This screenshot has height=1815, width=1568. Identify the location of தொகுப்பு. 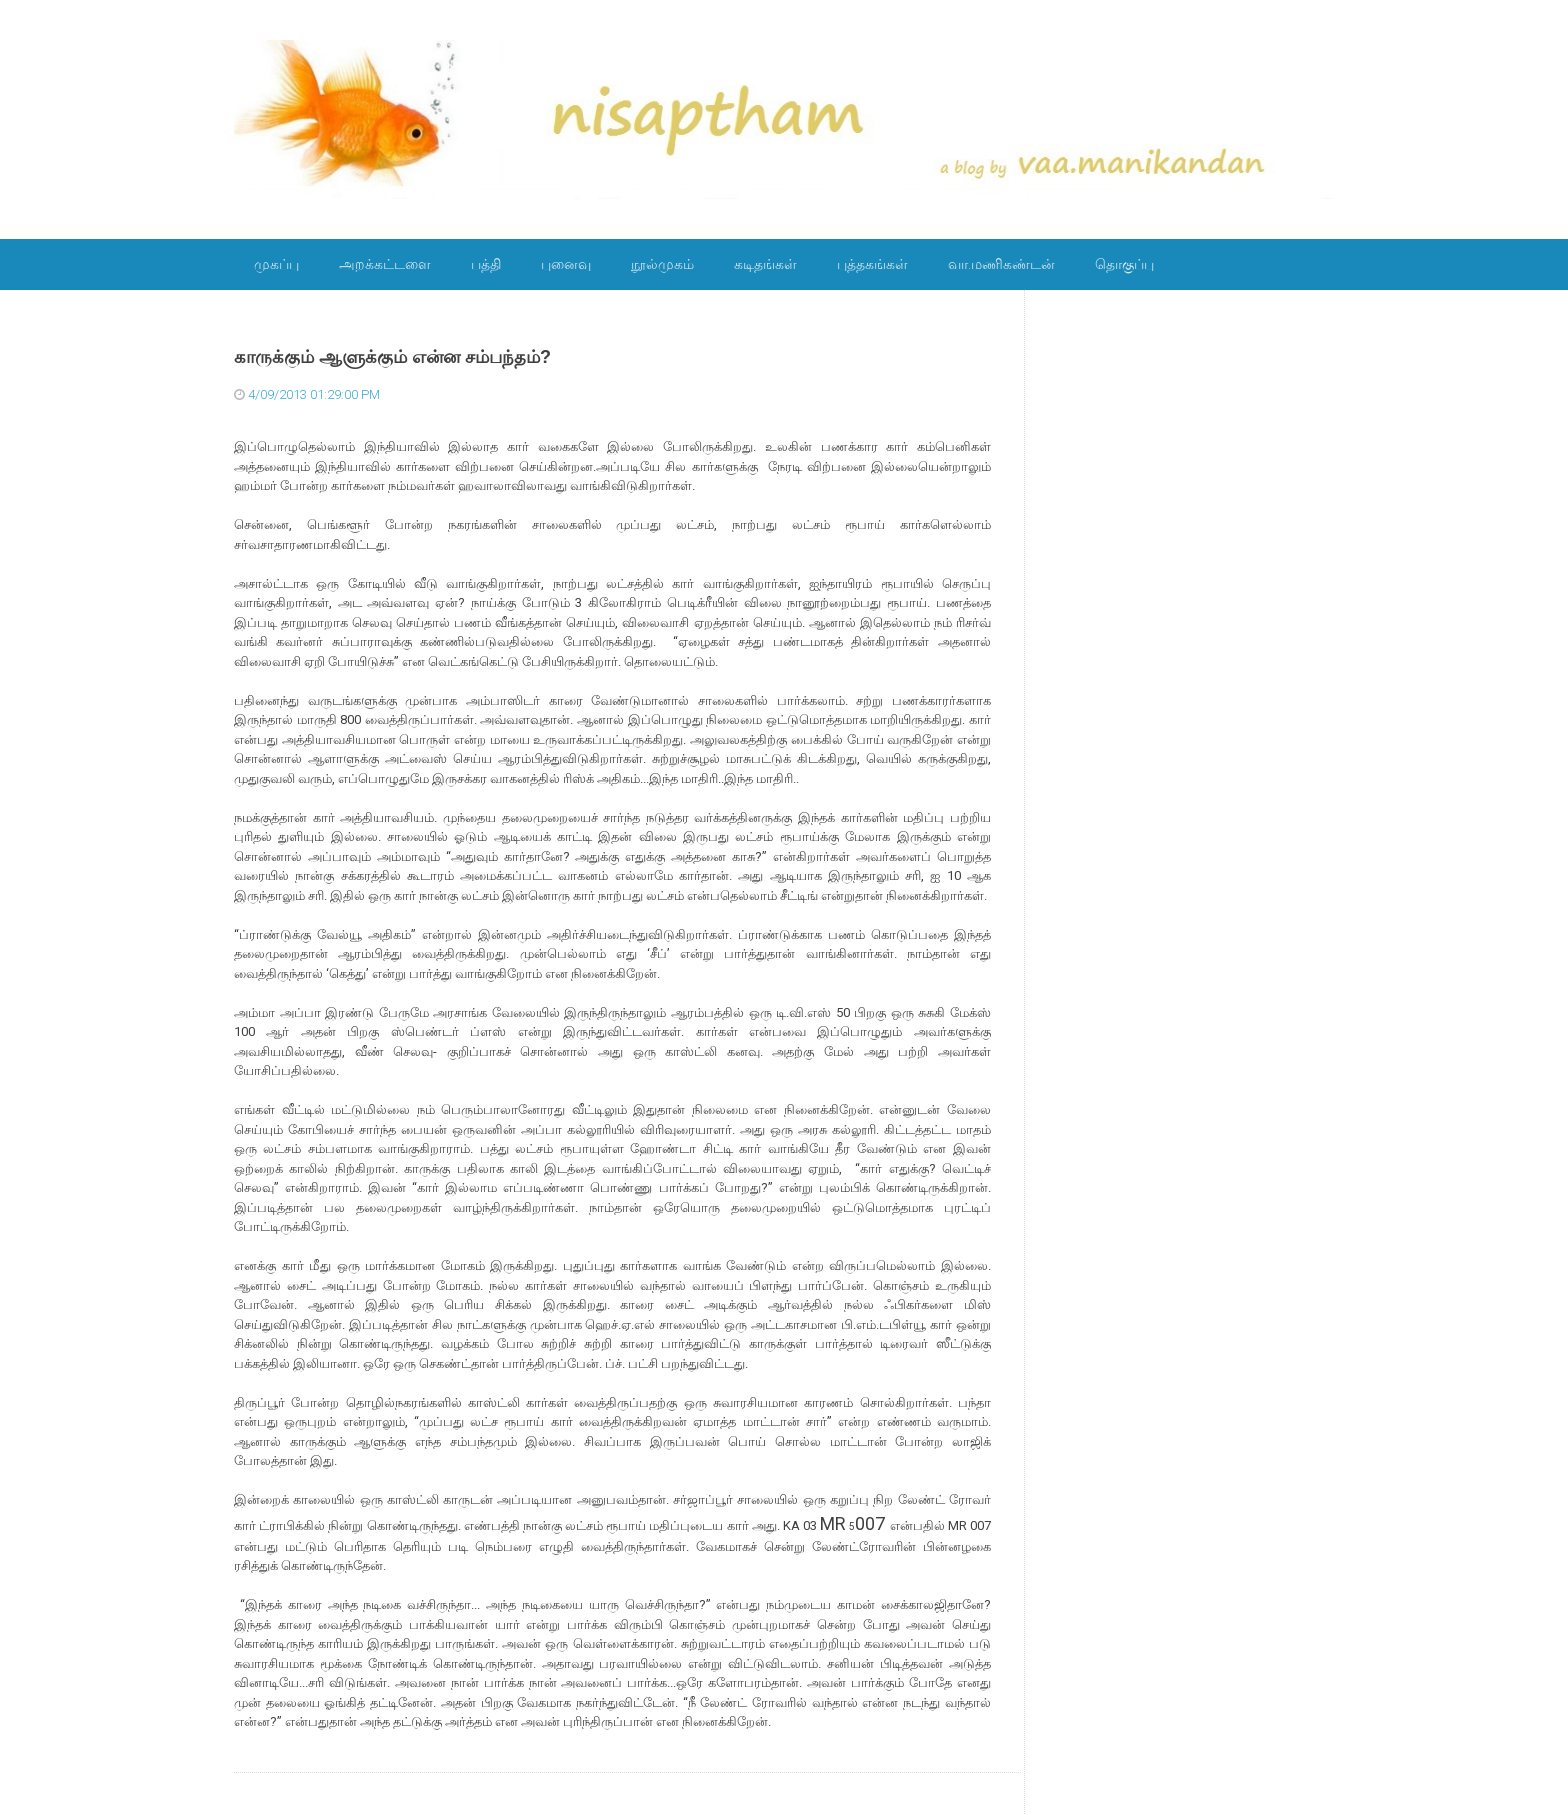
(1124, 264).